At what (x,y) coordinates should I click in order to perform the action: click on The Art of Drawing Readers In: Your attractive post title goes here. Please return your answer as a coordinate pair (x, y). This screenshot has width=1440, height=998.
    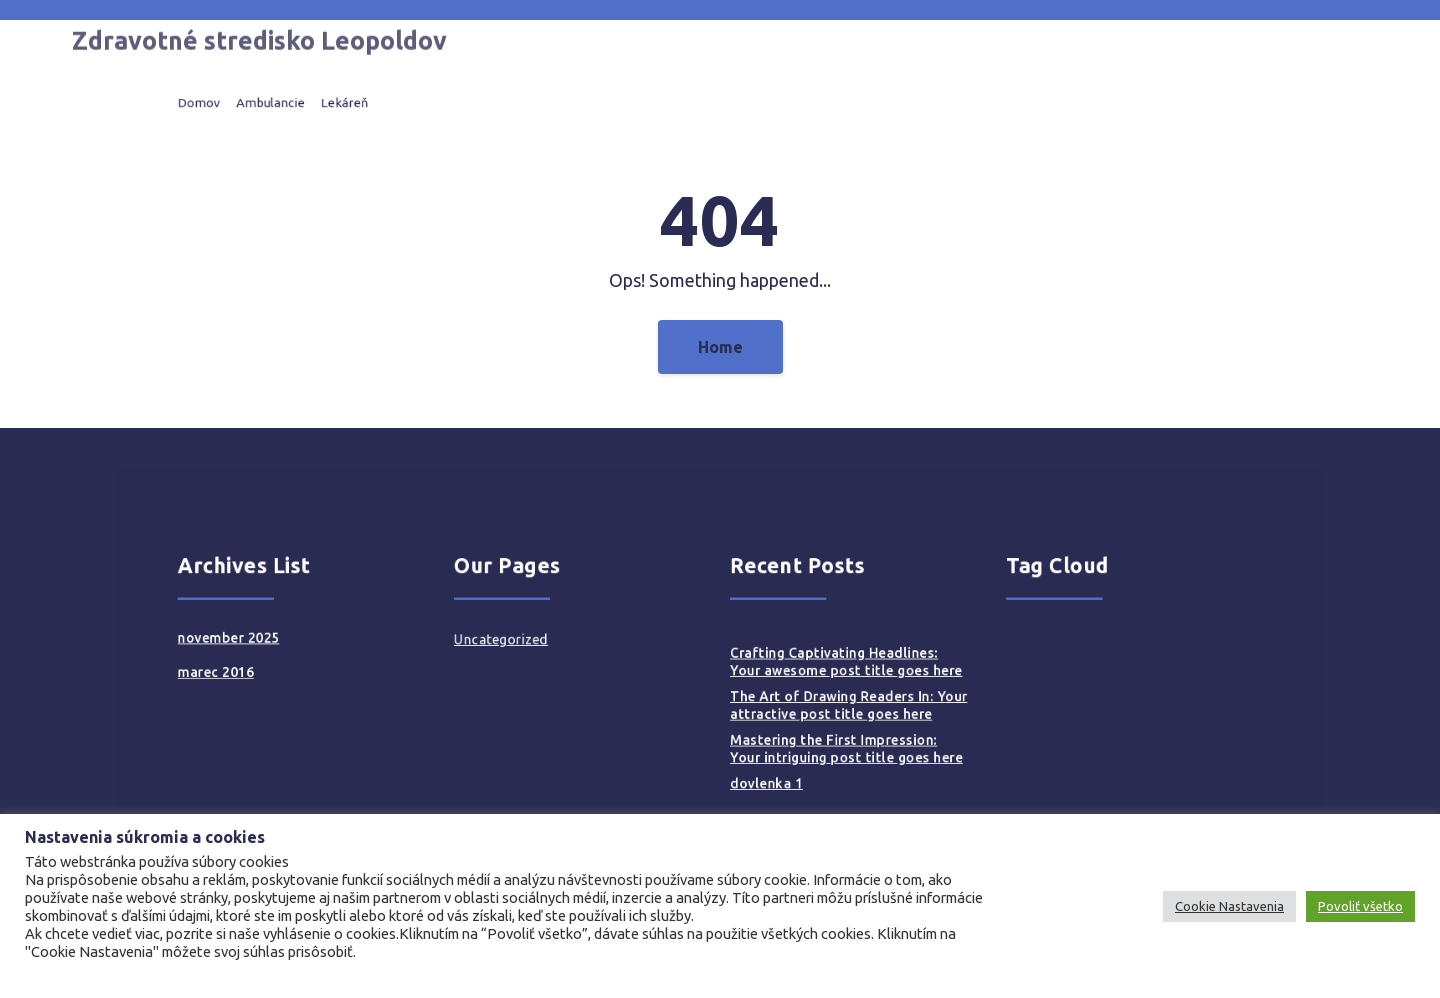
    Looking at the image, I should click on (823, 700).